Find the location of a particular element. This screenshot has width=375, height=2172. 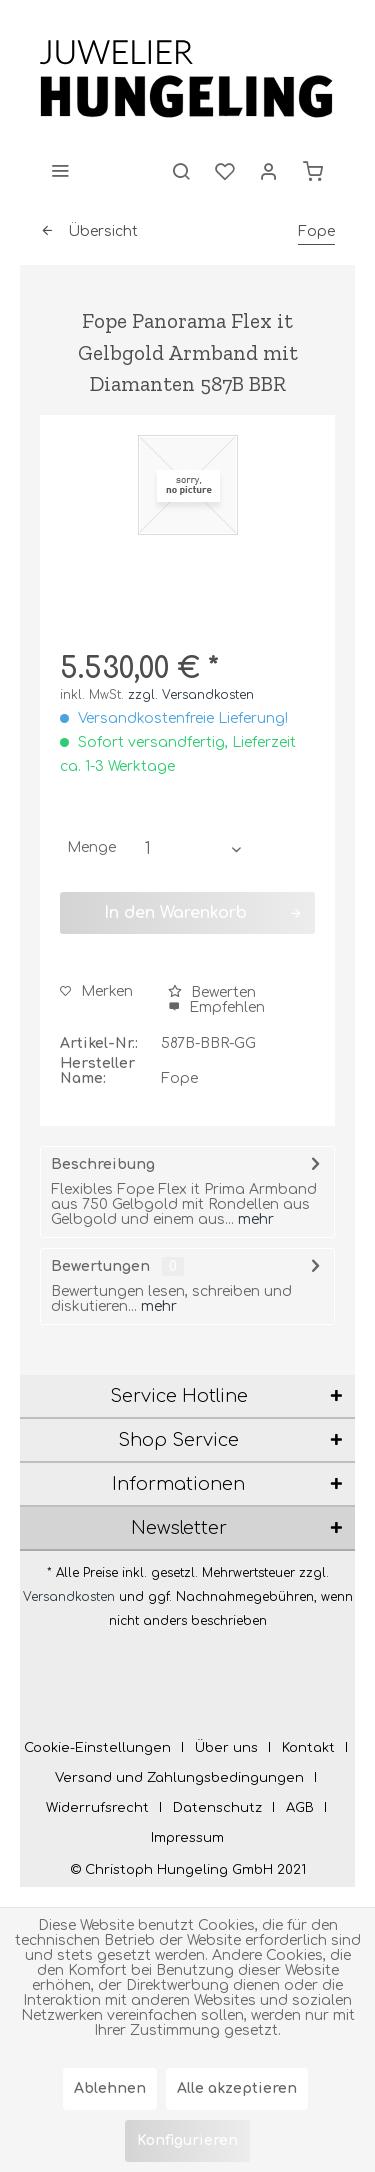

[menuitem] is located at coordinates (60, 170).